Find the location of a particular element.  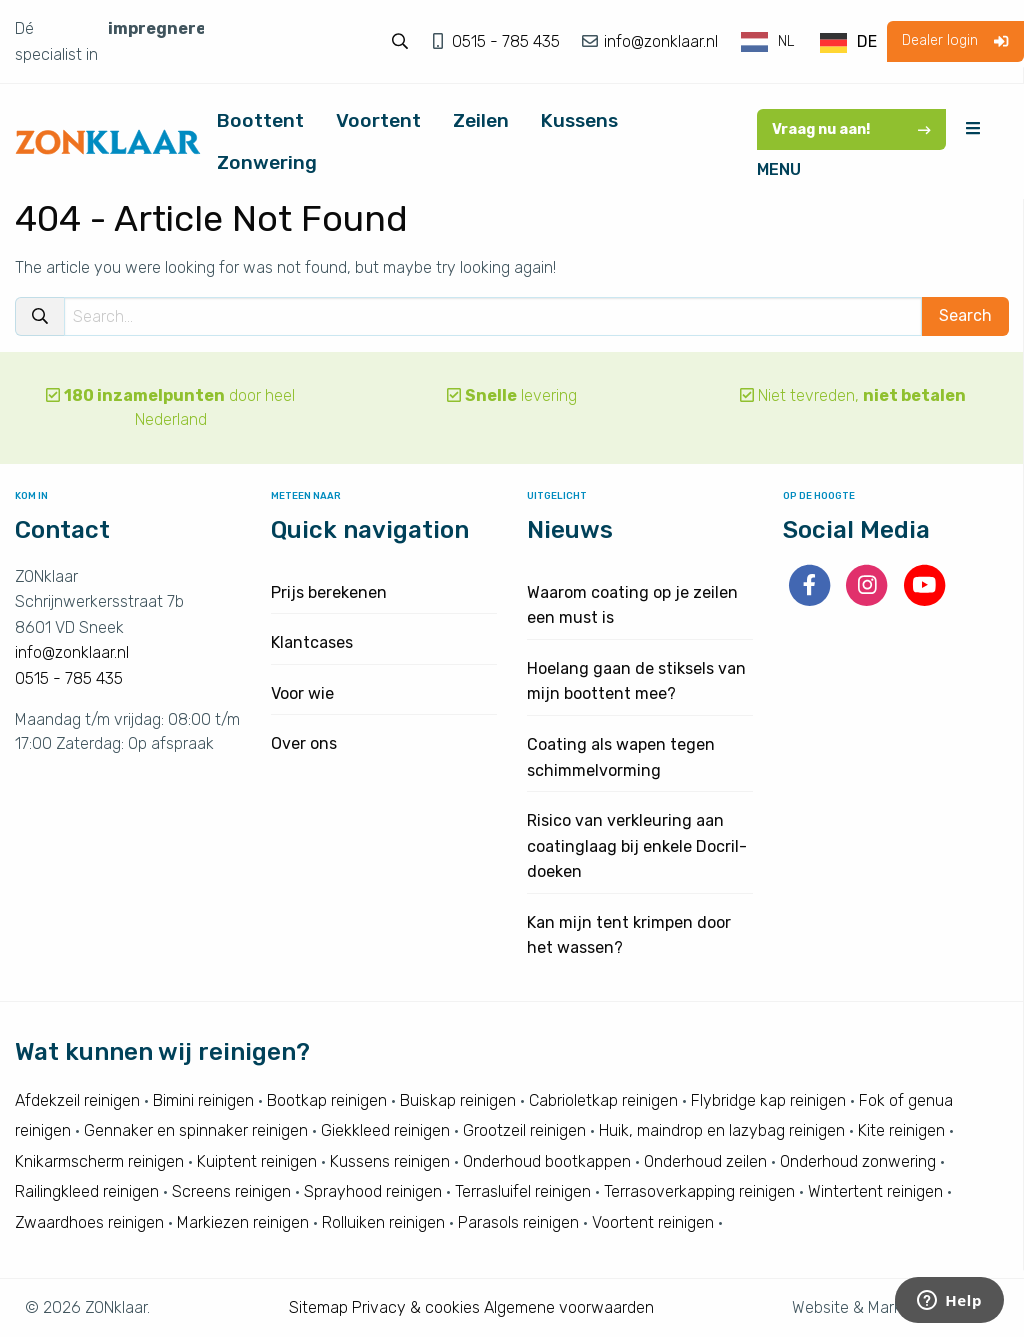

Klantcases is located at coordinates (312, 642).